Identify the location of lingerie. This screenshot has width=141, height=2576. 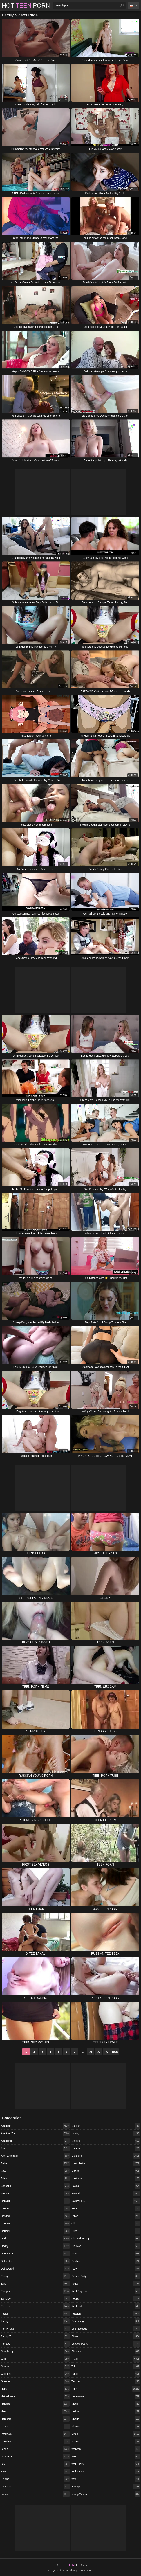
(105, 2141).